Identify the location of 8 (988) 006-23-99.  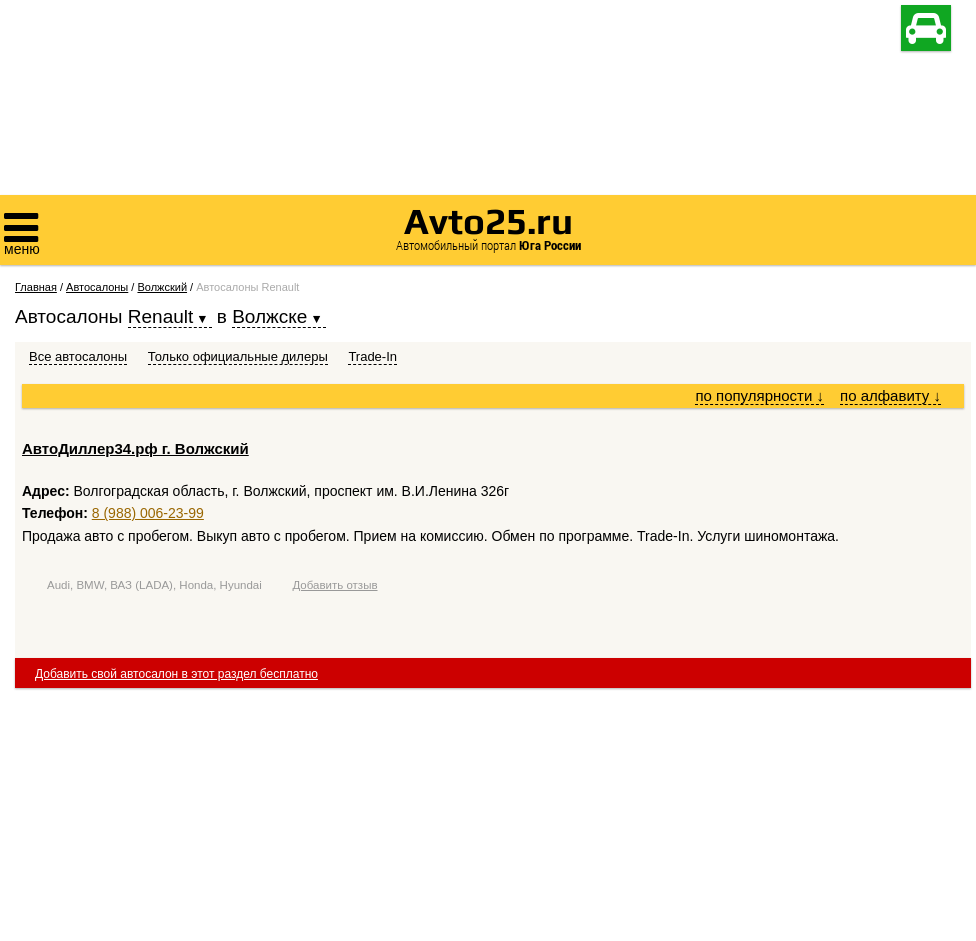
(148, 513).